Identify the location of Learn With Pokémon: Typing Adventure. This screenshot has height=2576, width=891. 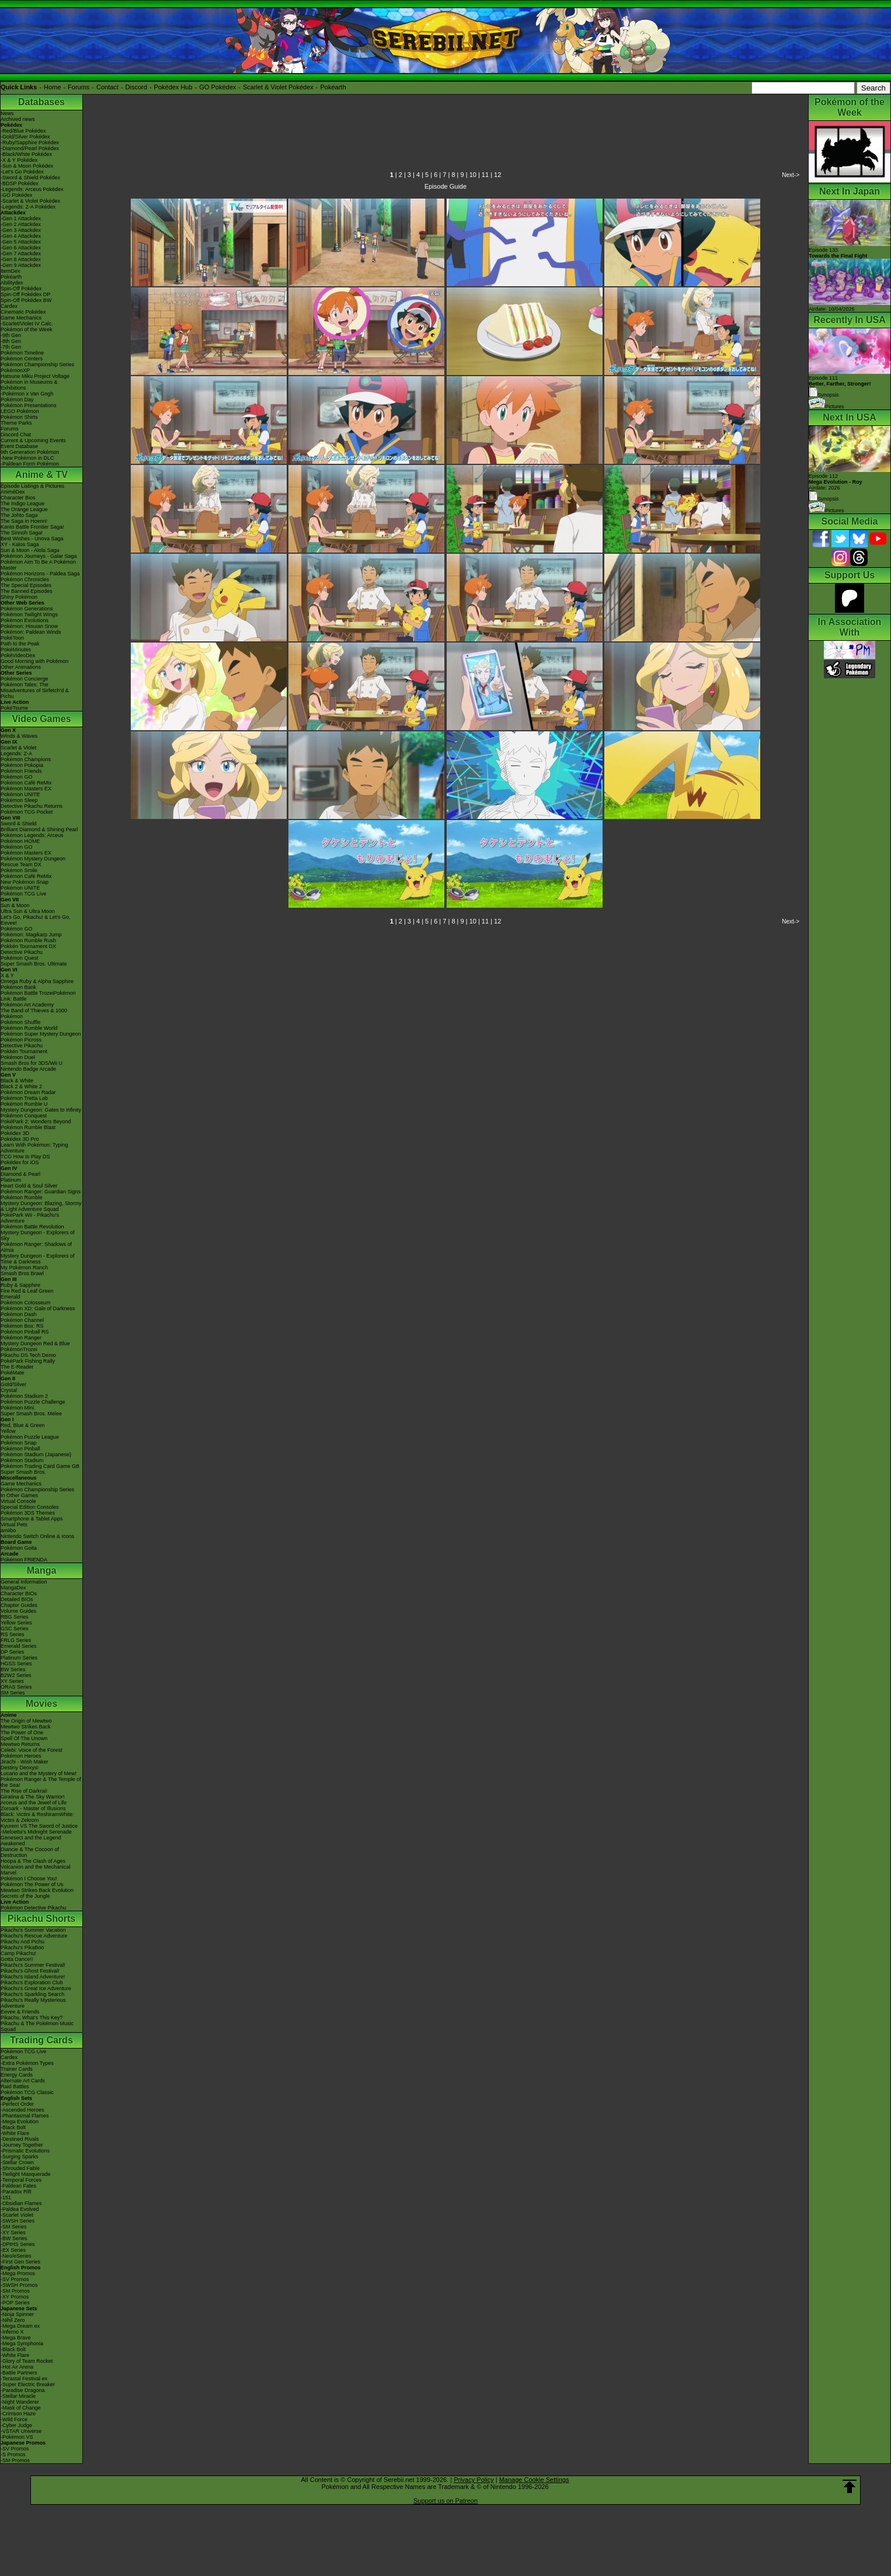
(34, 1148).